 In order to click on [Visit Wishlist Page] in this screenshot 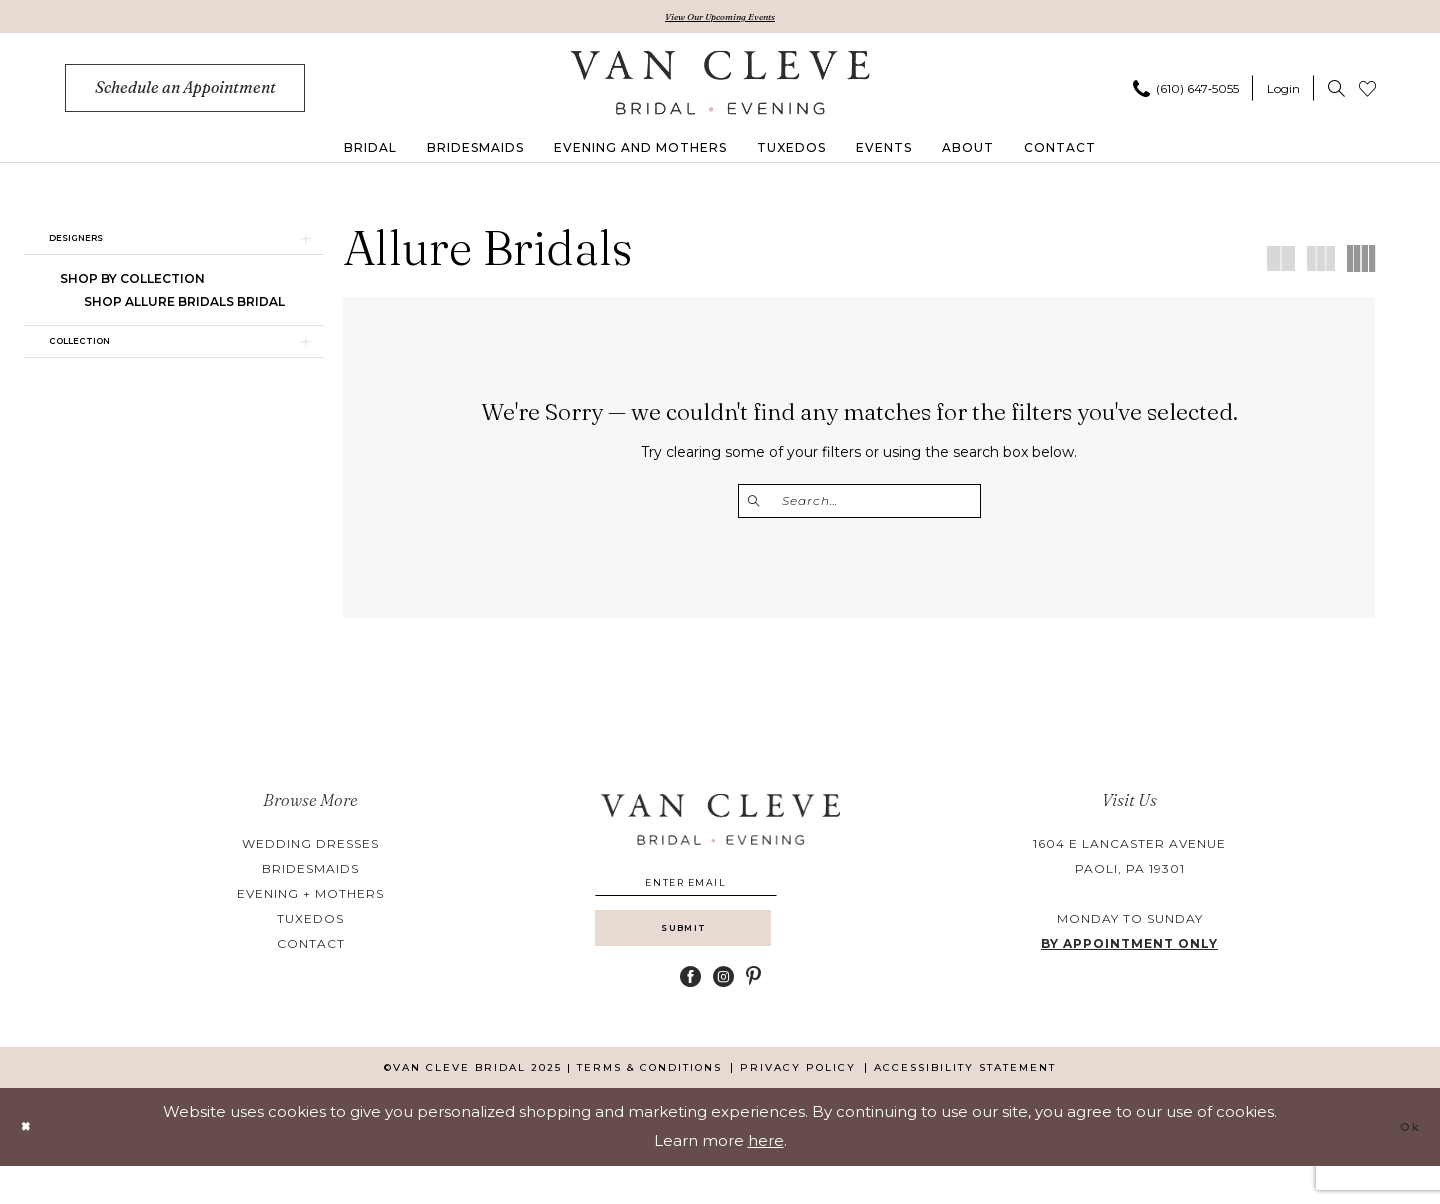, I will do `click(1367, 93)`.